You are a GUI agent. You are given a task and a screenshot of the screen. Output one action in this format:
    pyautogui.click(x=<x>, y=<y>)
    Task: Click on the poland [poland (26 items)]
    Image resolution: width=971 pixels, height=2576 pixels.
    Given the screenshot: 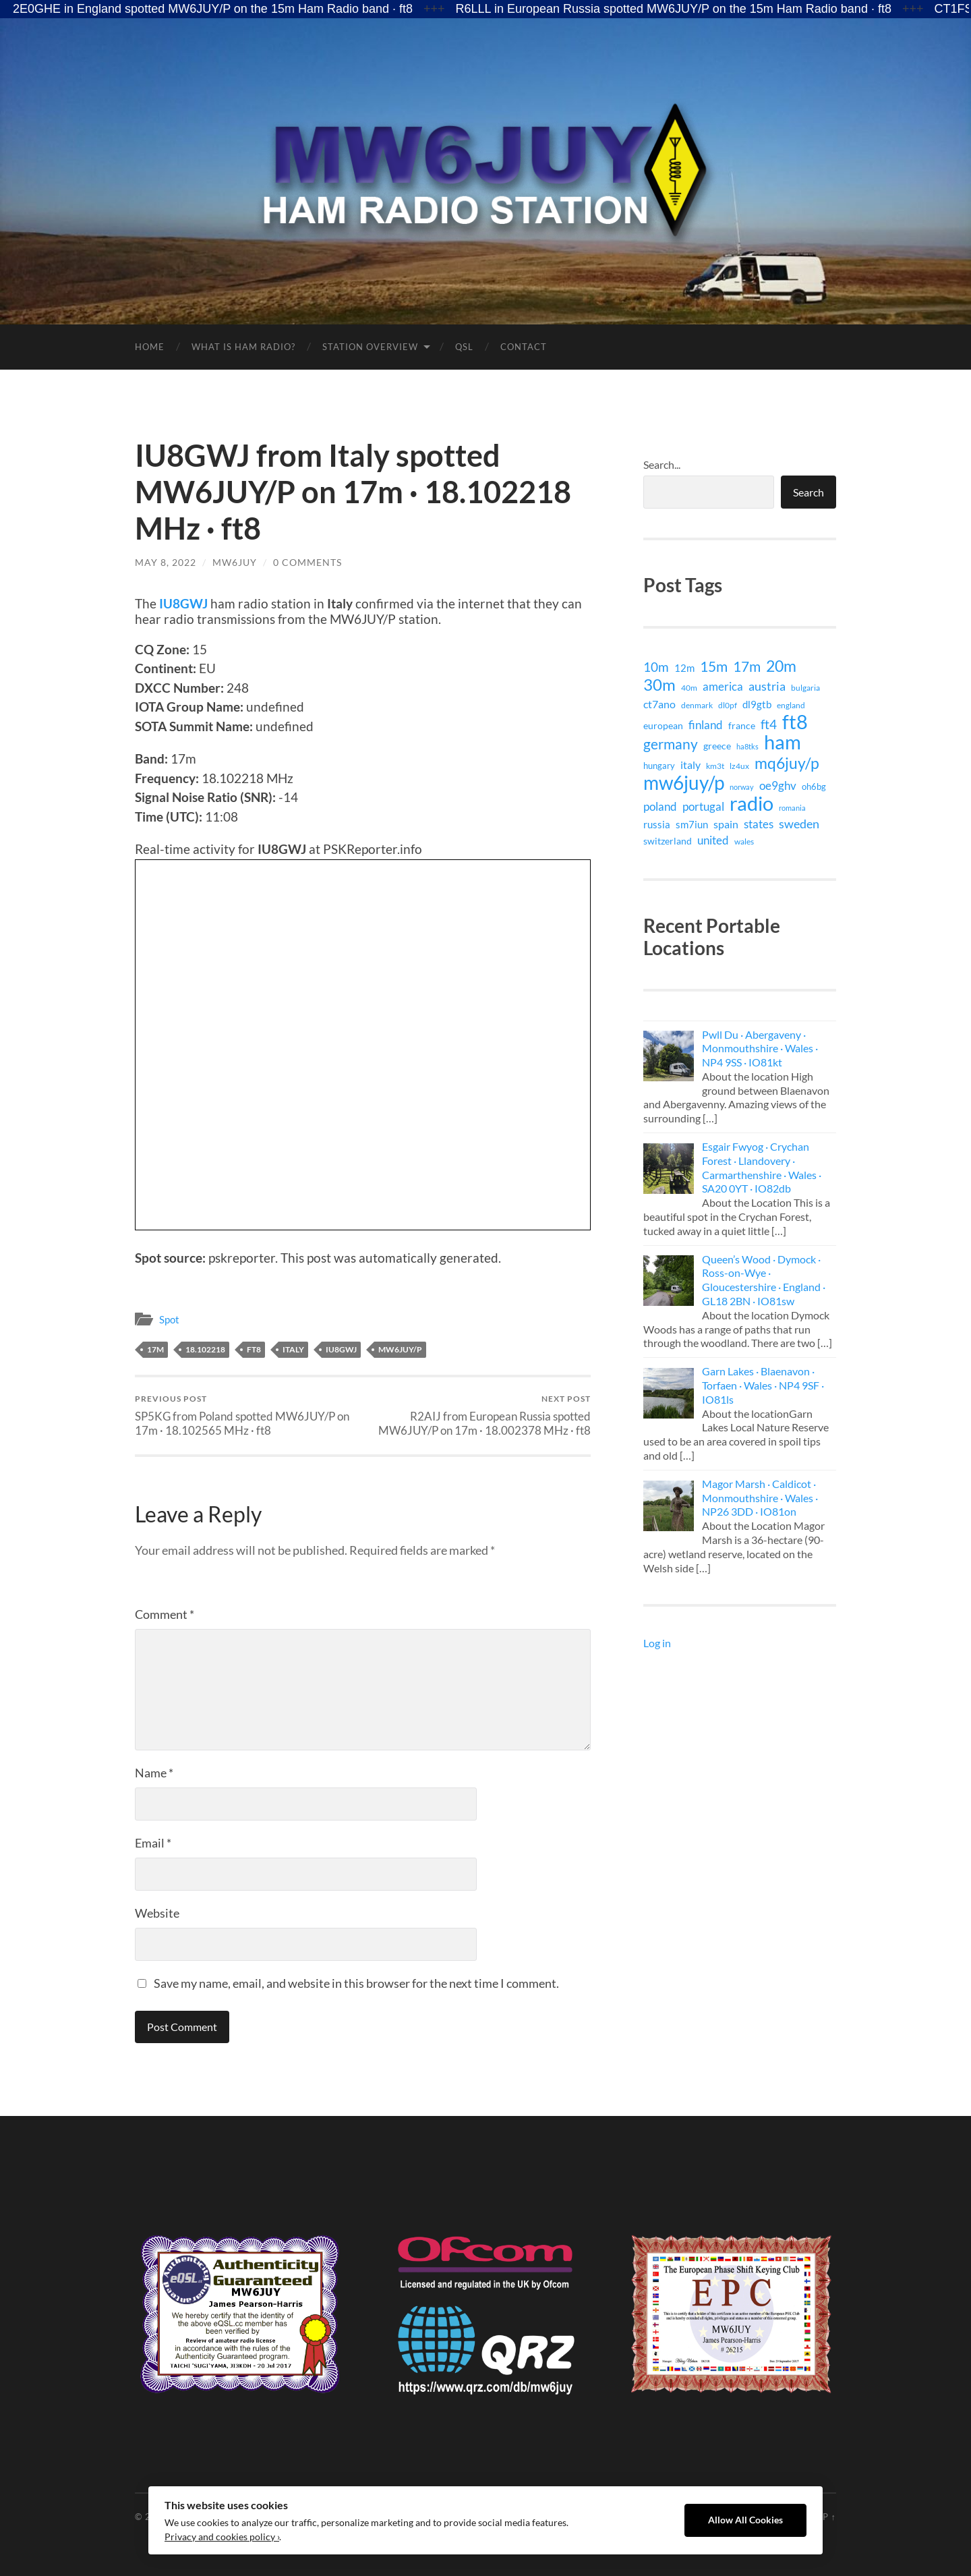 What is the action you would take?
    pyautogui.click(x=660, y=806)
    